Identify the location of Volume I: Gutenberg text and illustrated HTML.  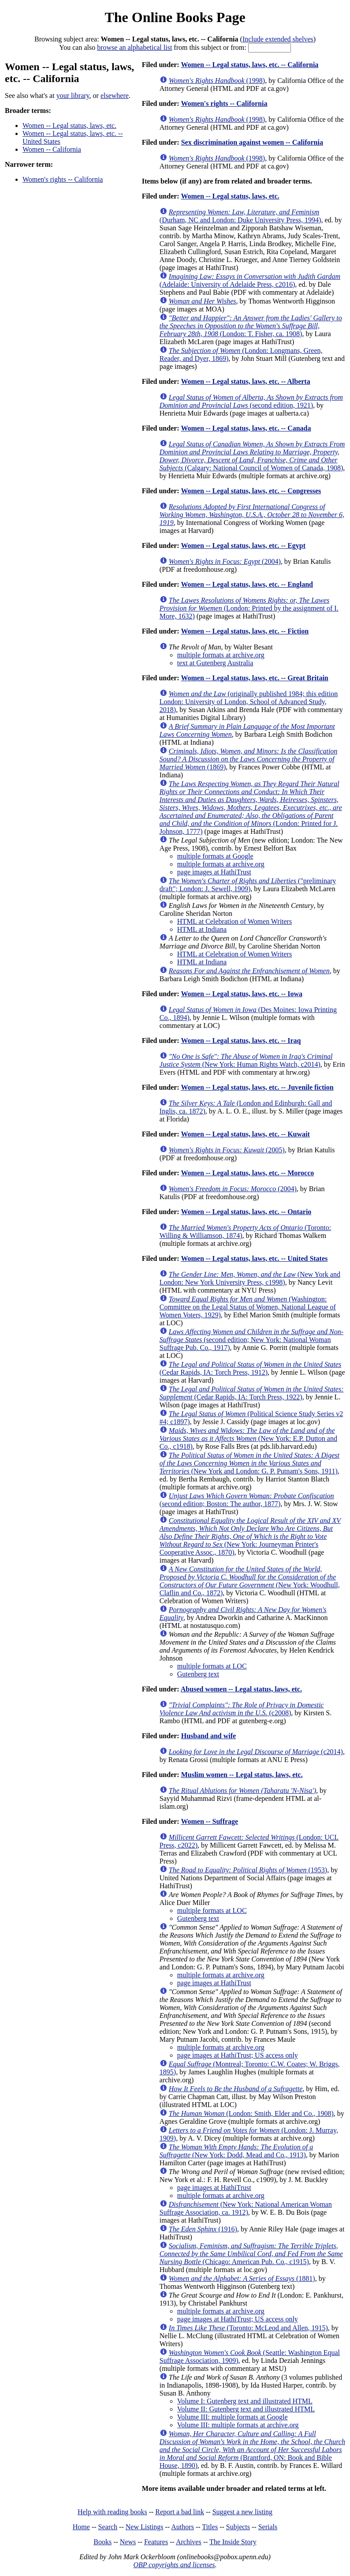
(245, 2401).